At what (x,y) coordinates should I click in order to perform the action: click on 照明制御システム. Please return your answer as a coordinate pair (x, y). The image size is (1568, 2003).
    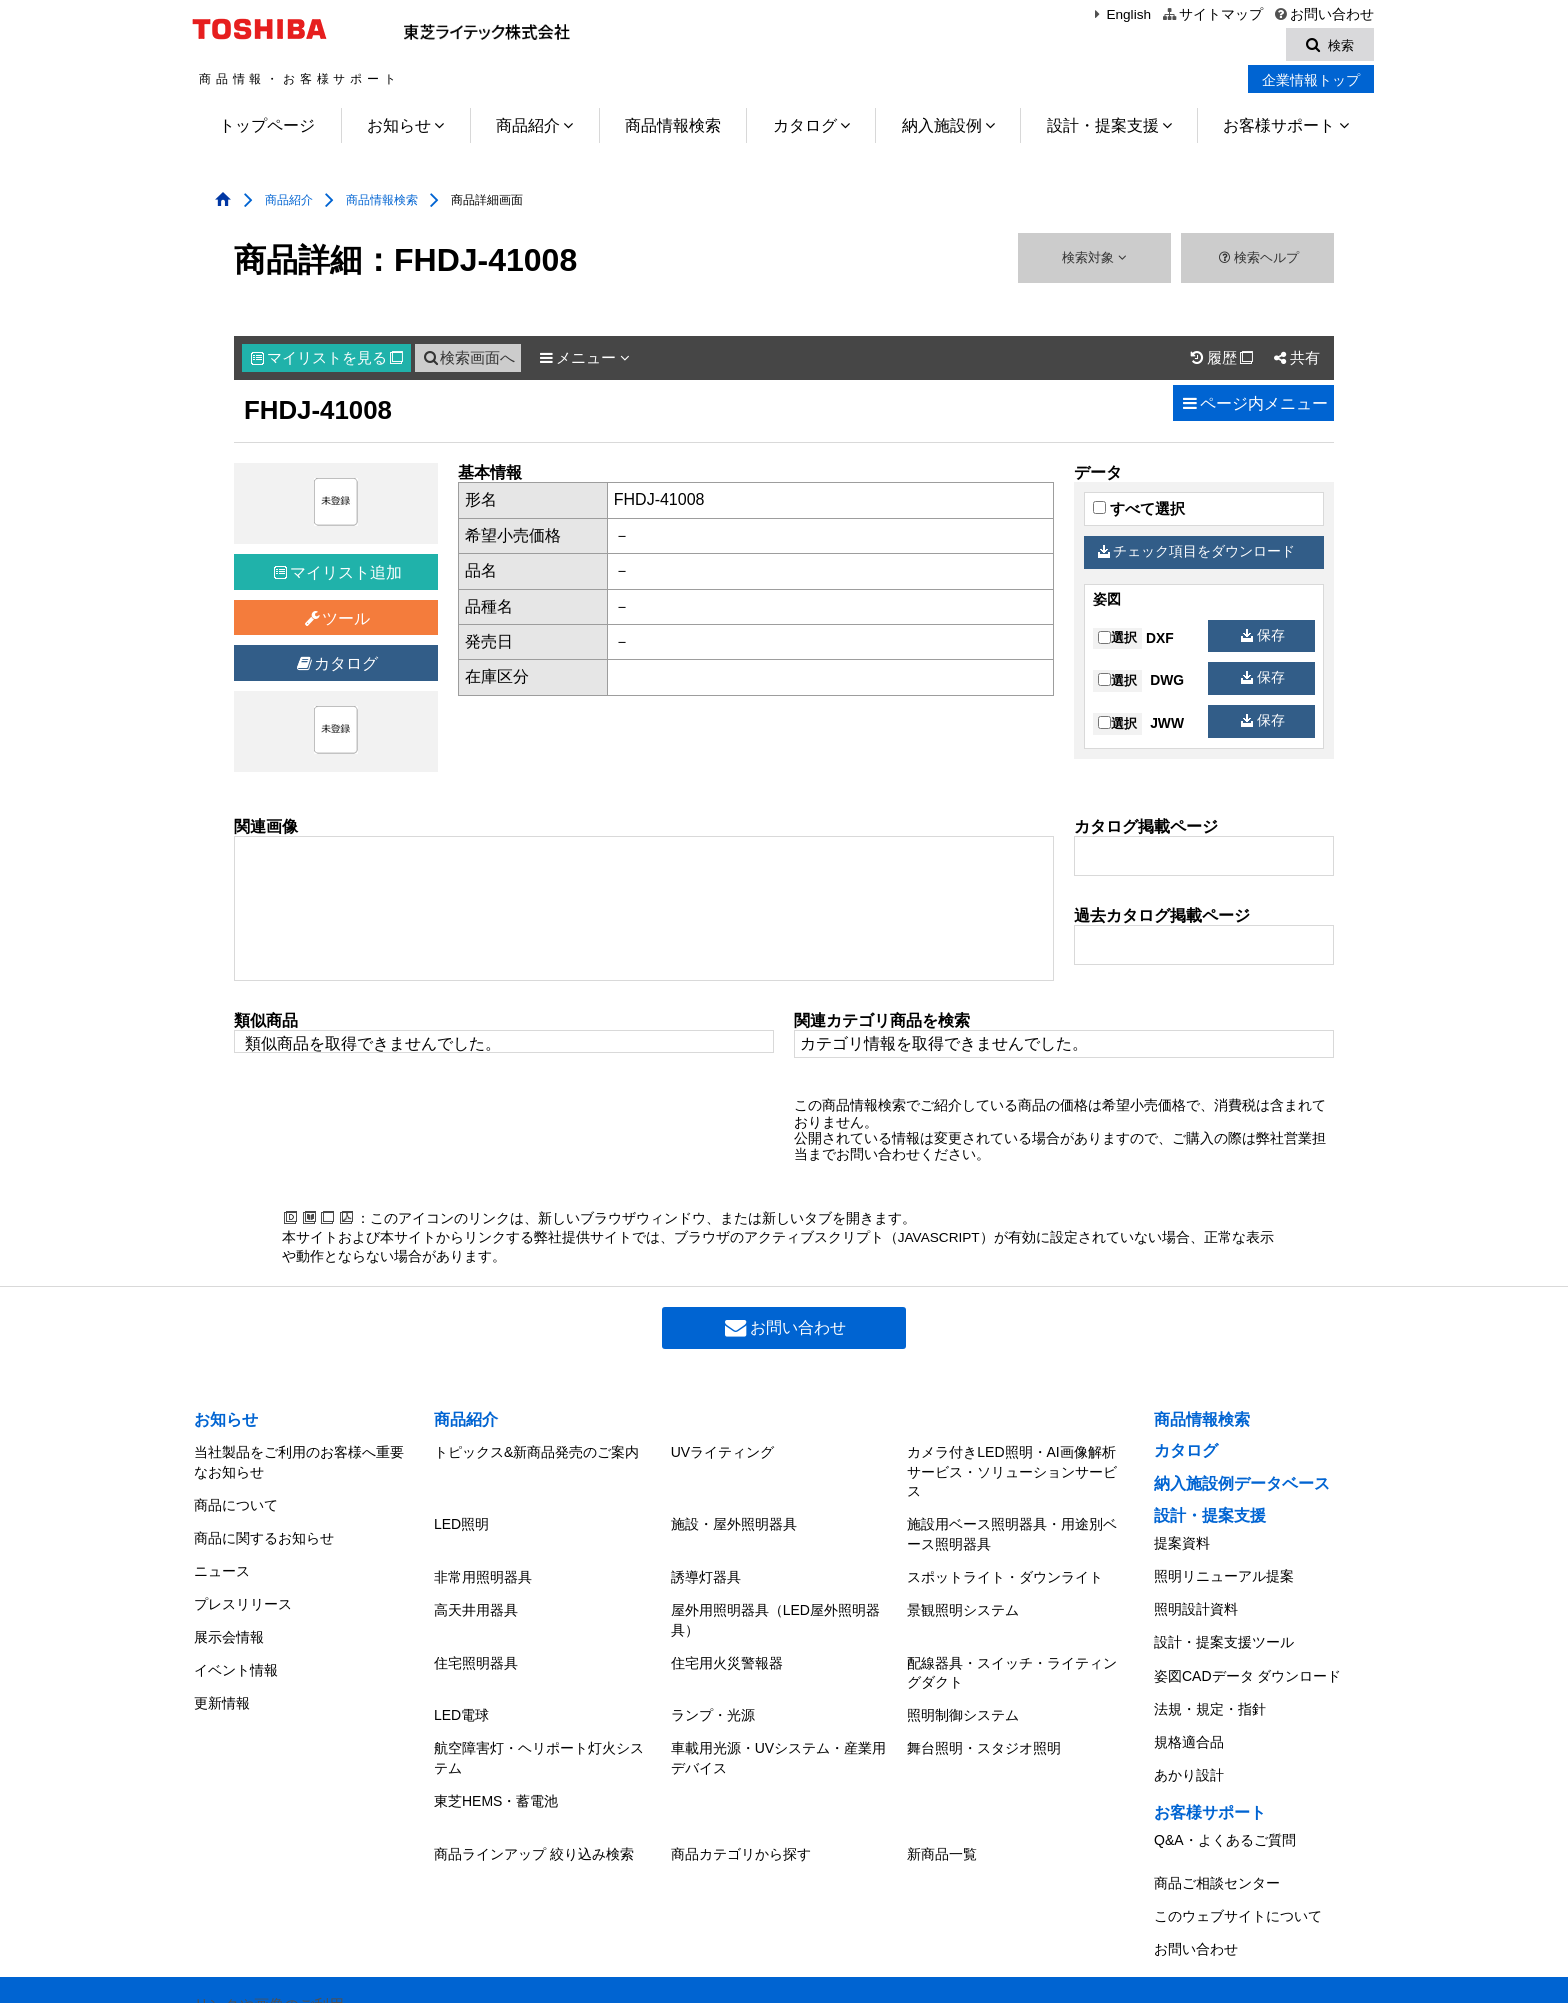
    Looking at the image, I should click on (963, 1688).